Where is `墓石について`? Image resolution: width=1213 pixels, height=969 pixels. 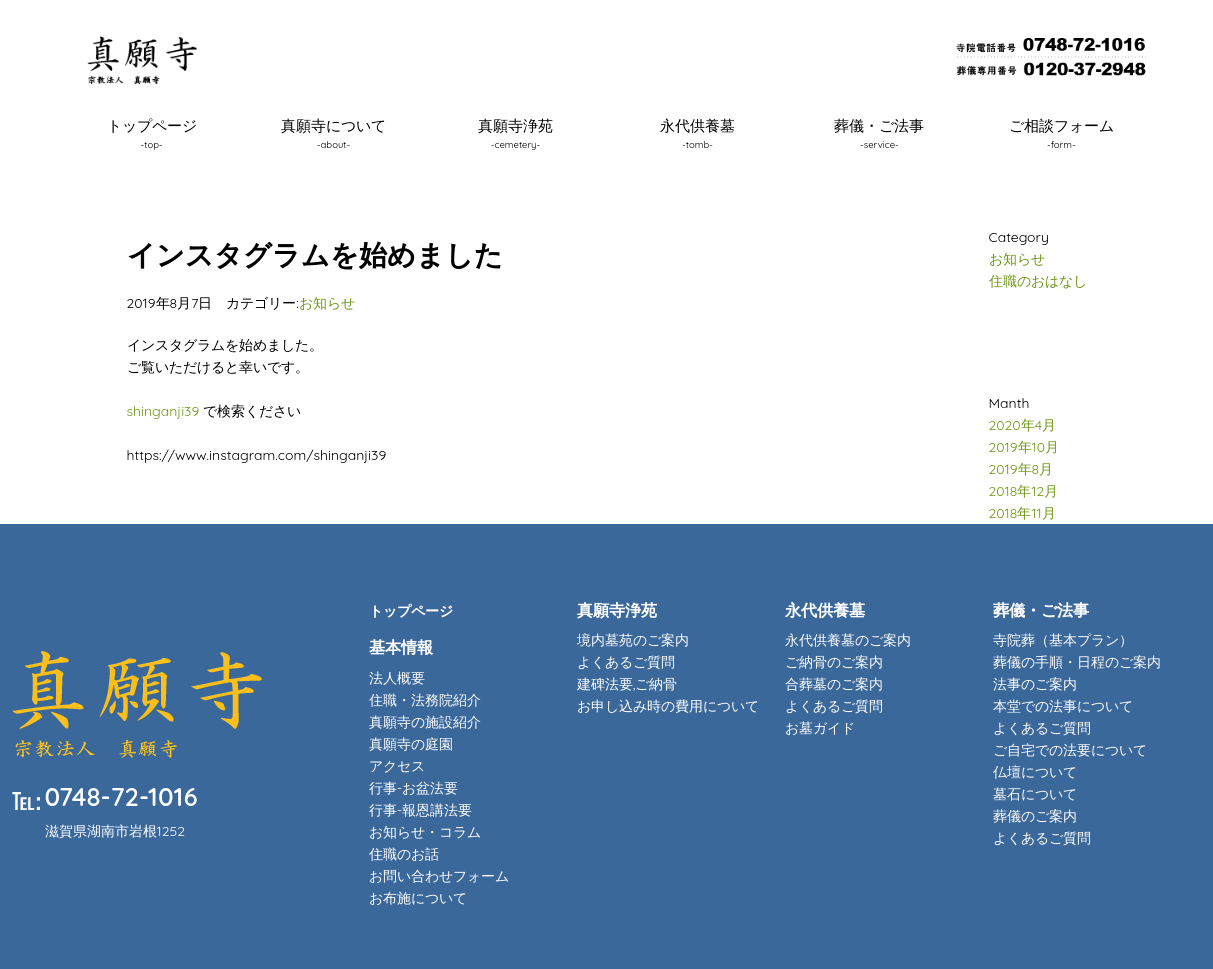 墓石について is located at coordinates (1035, 794).